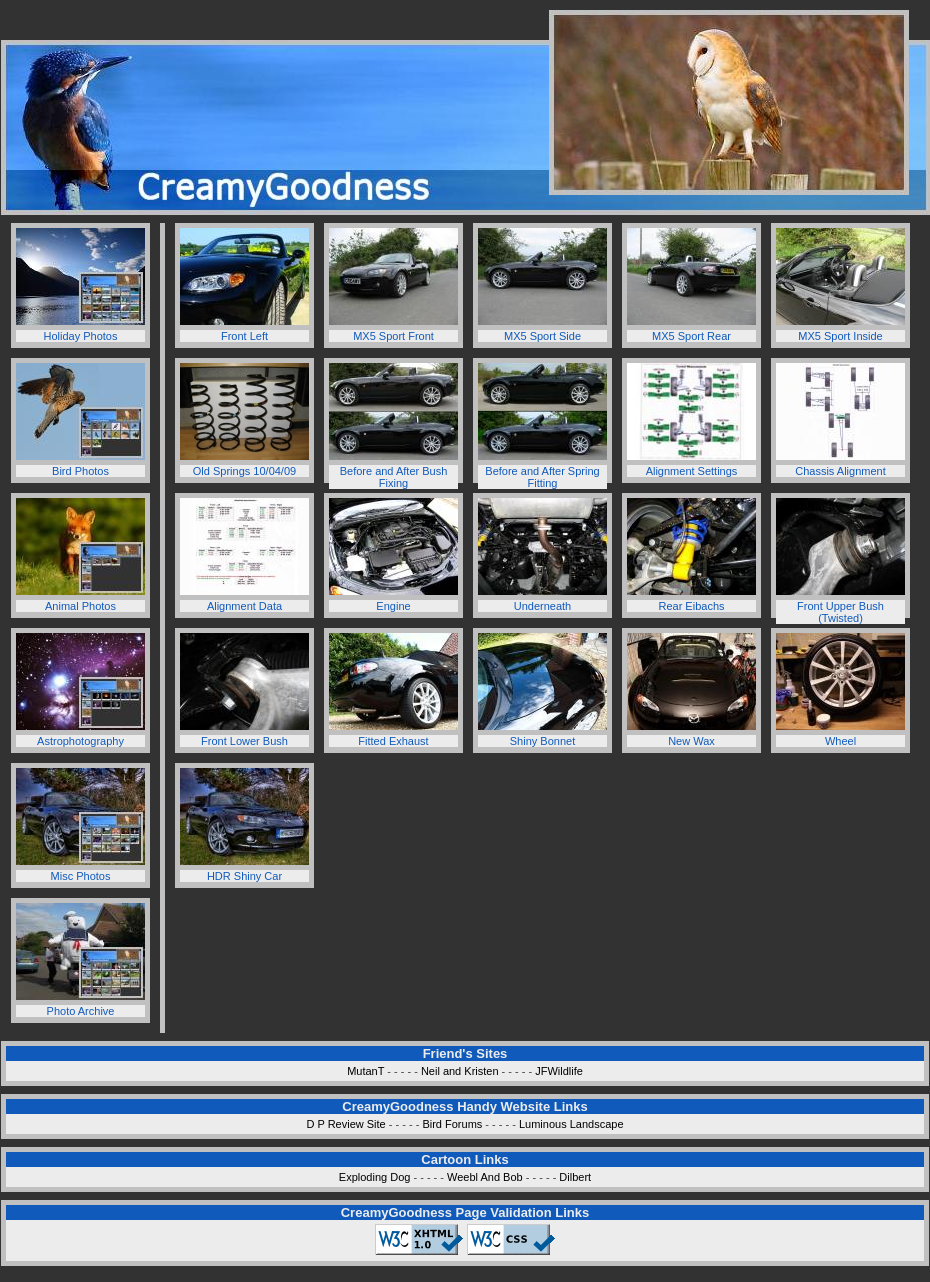 The image size is (930, 1282). What do you see at coordinates (575, 1177) in the screenshot?
I see `Dilbert` at bounding box center [575, 1177].